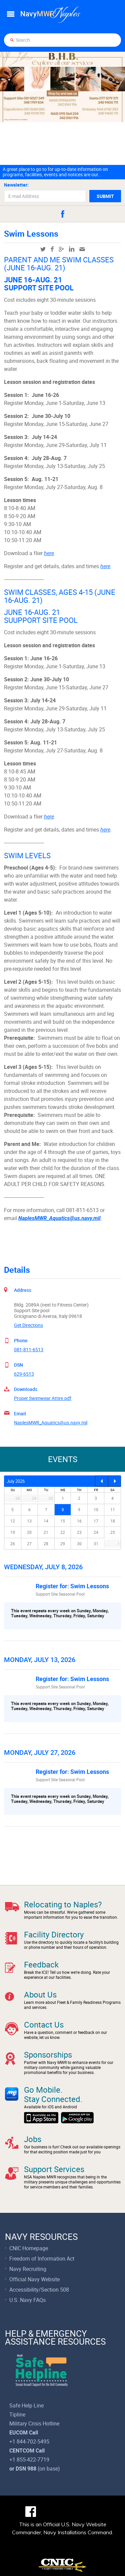 This screenshot has height=2576, width=125. I want to click on Jobs, so click(32, 2139).